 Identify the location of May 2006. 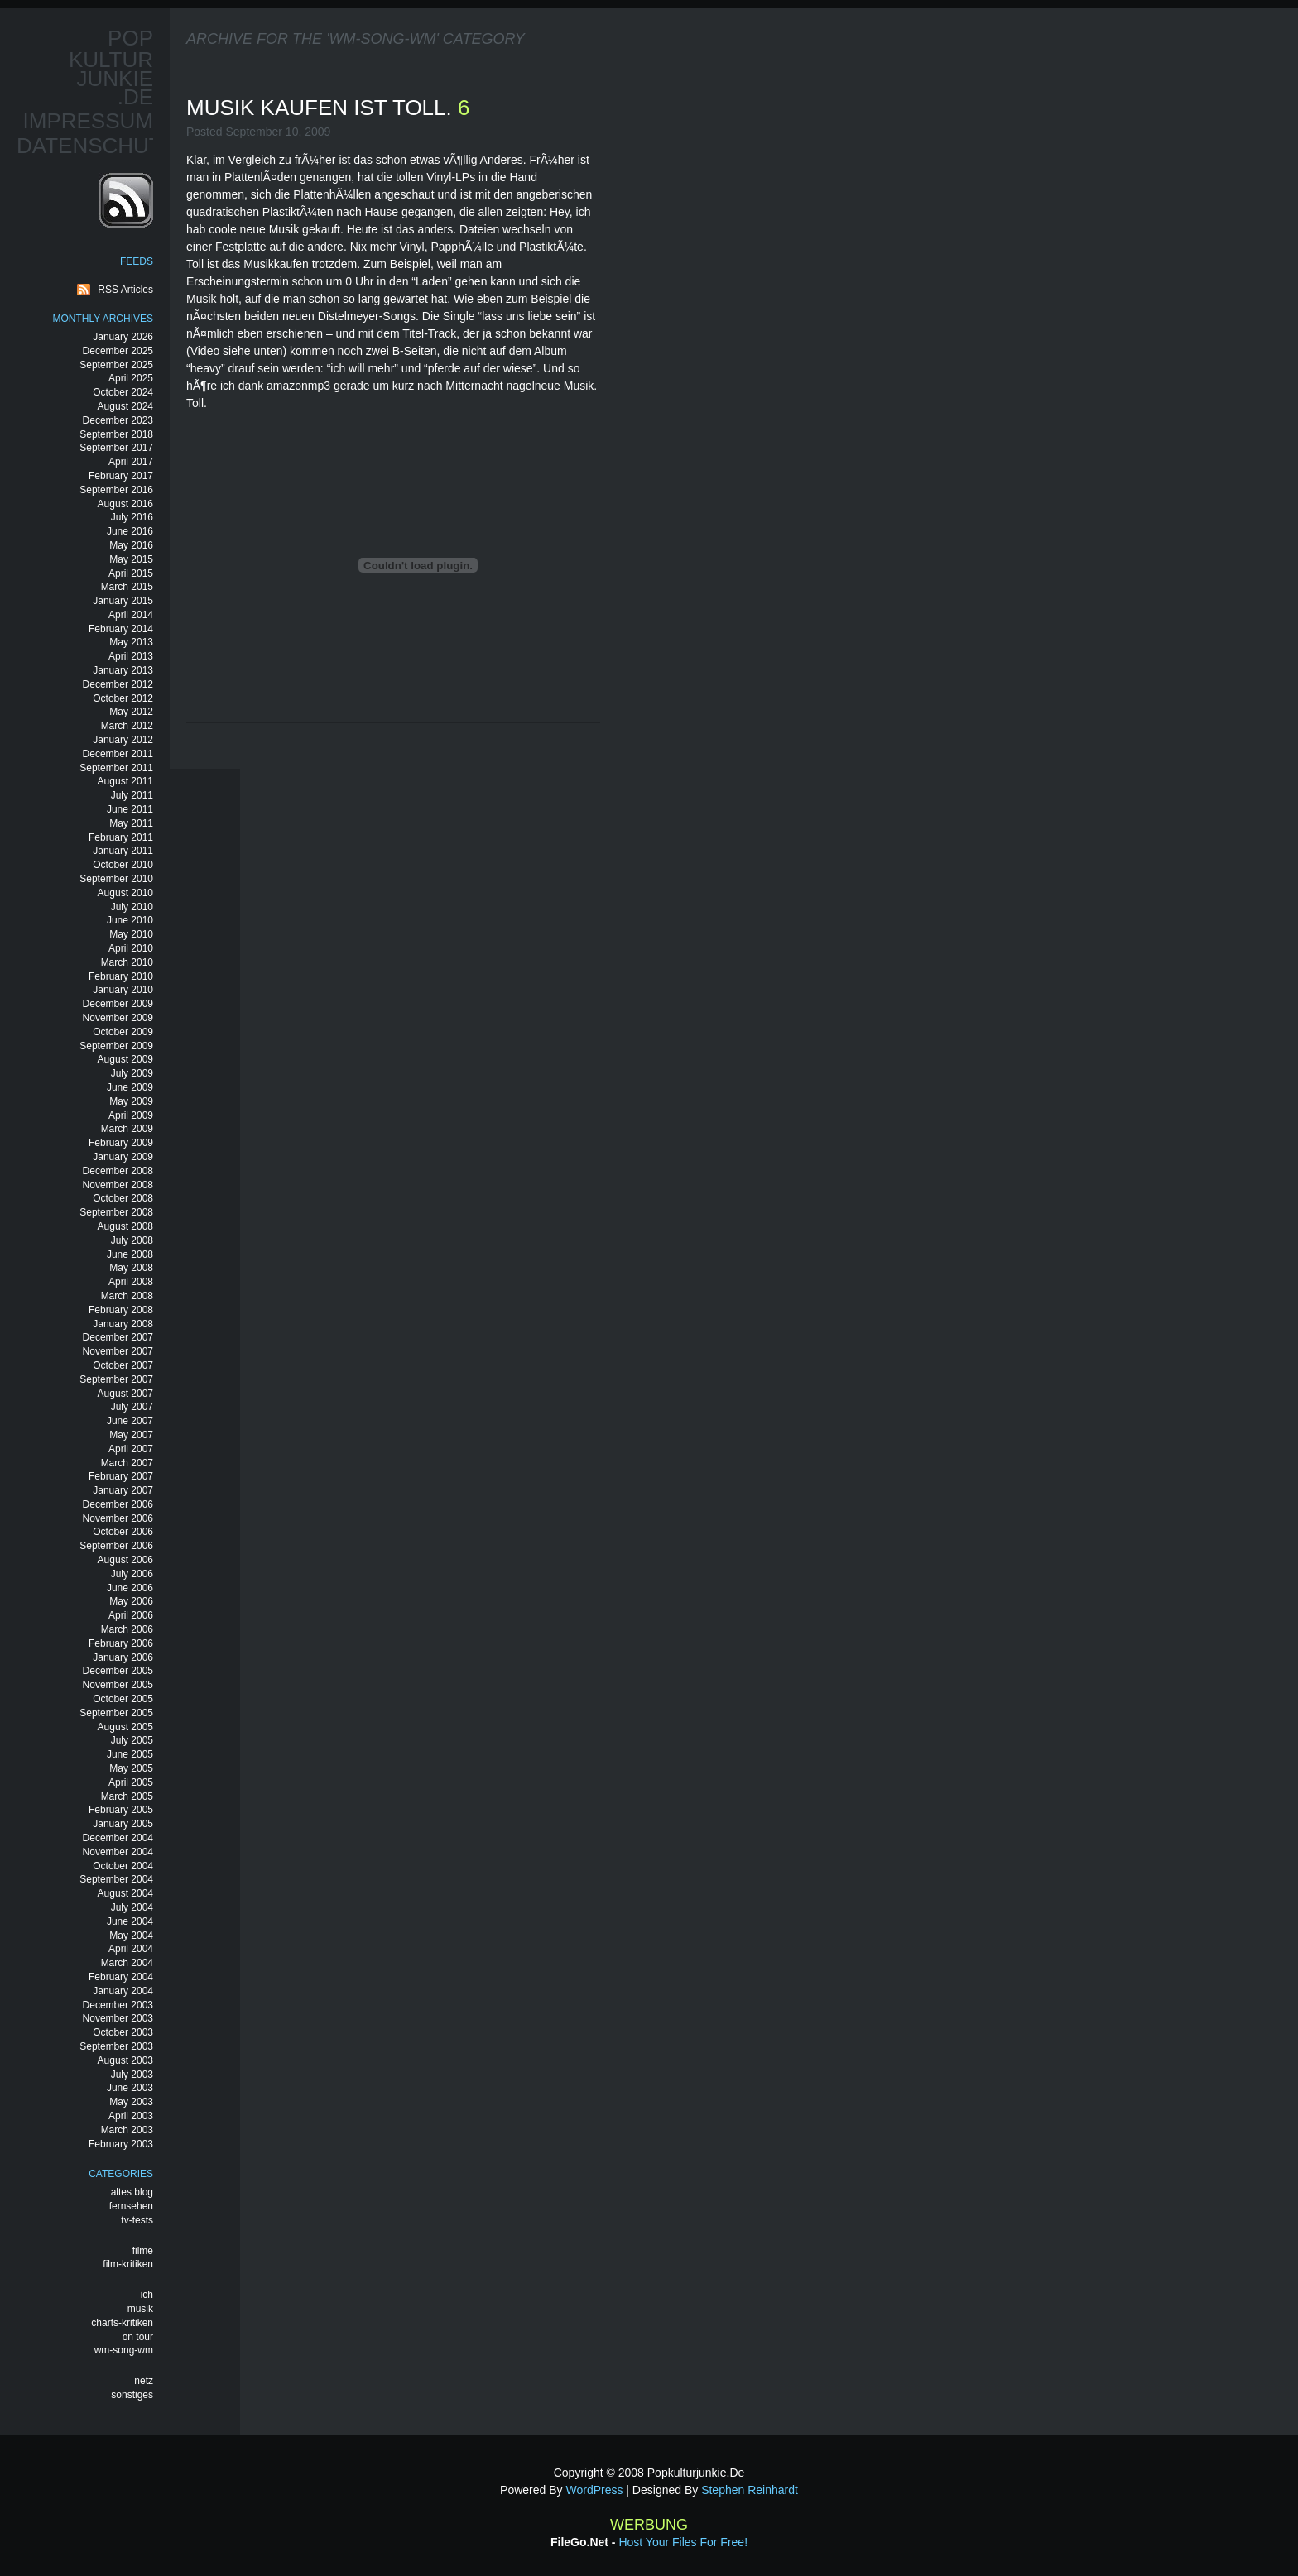
(131, 1601).